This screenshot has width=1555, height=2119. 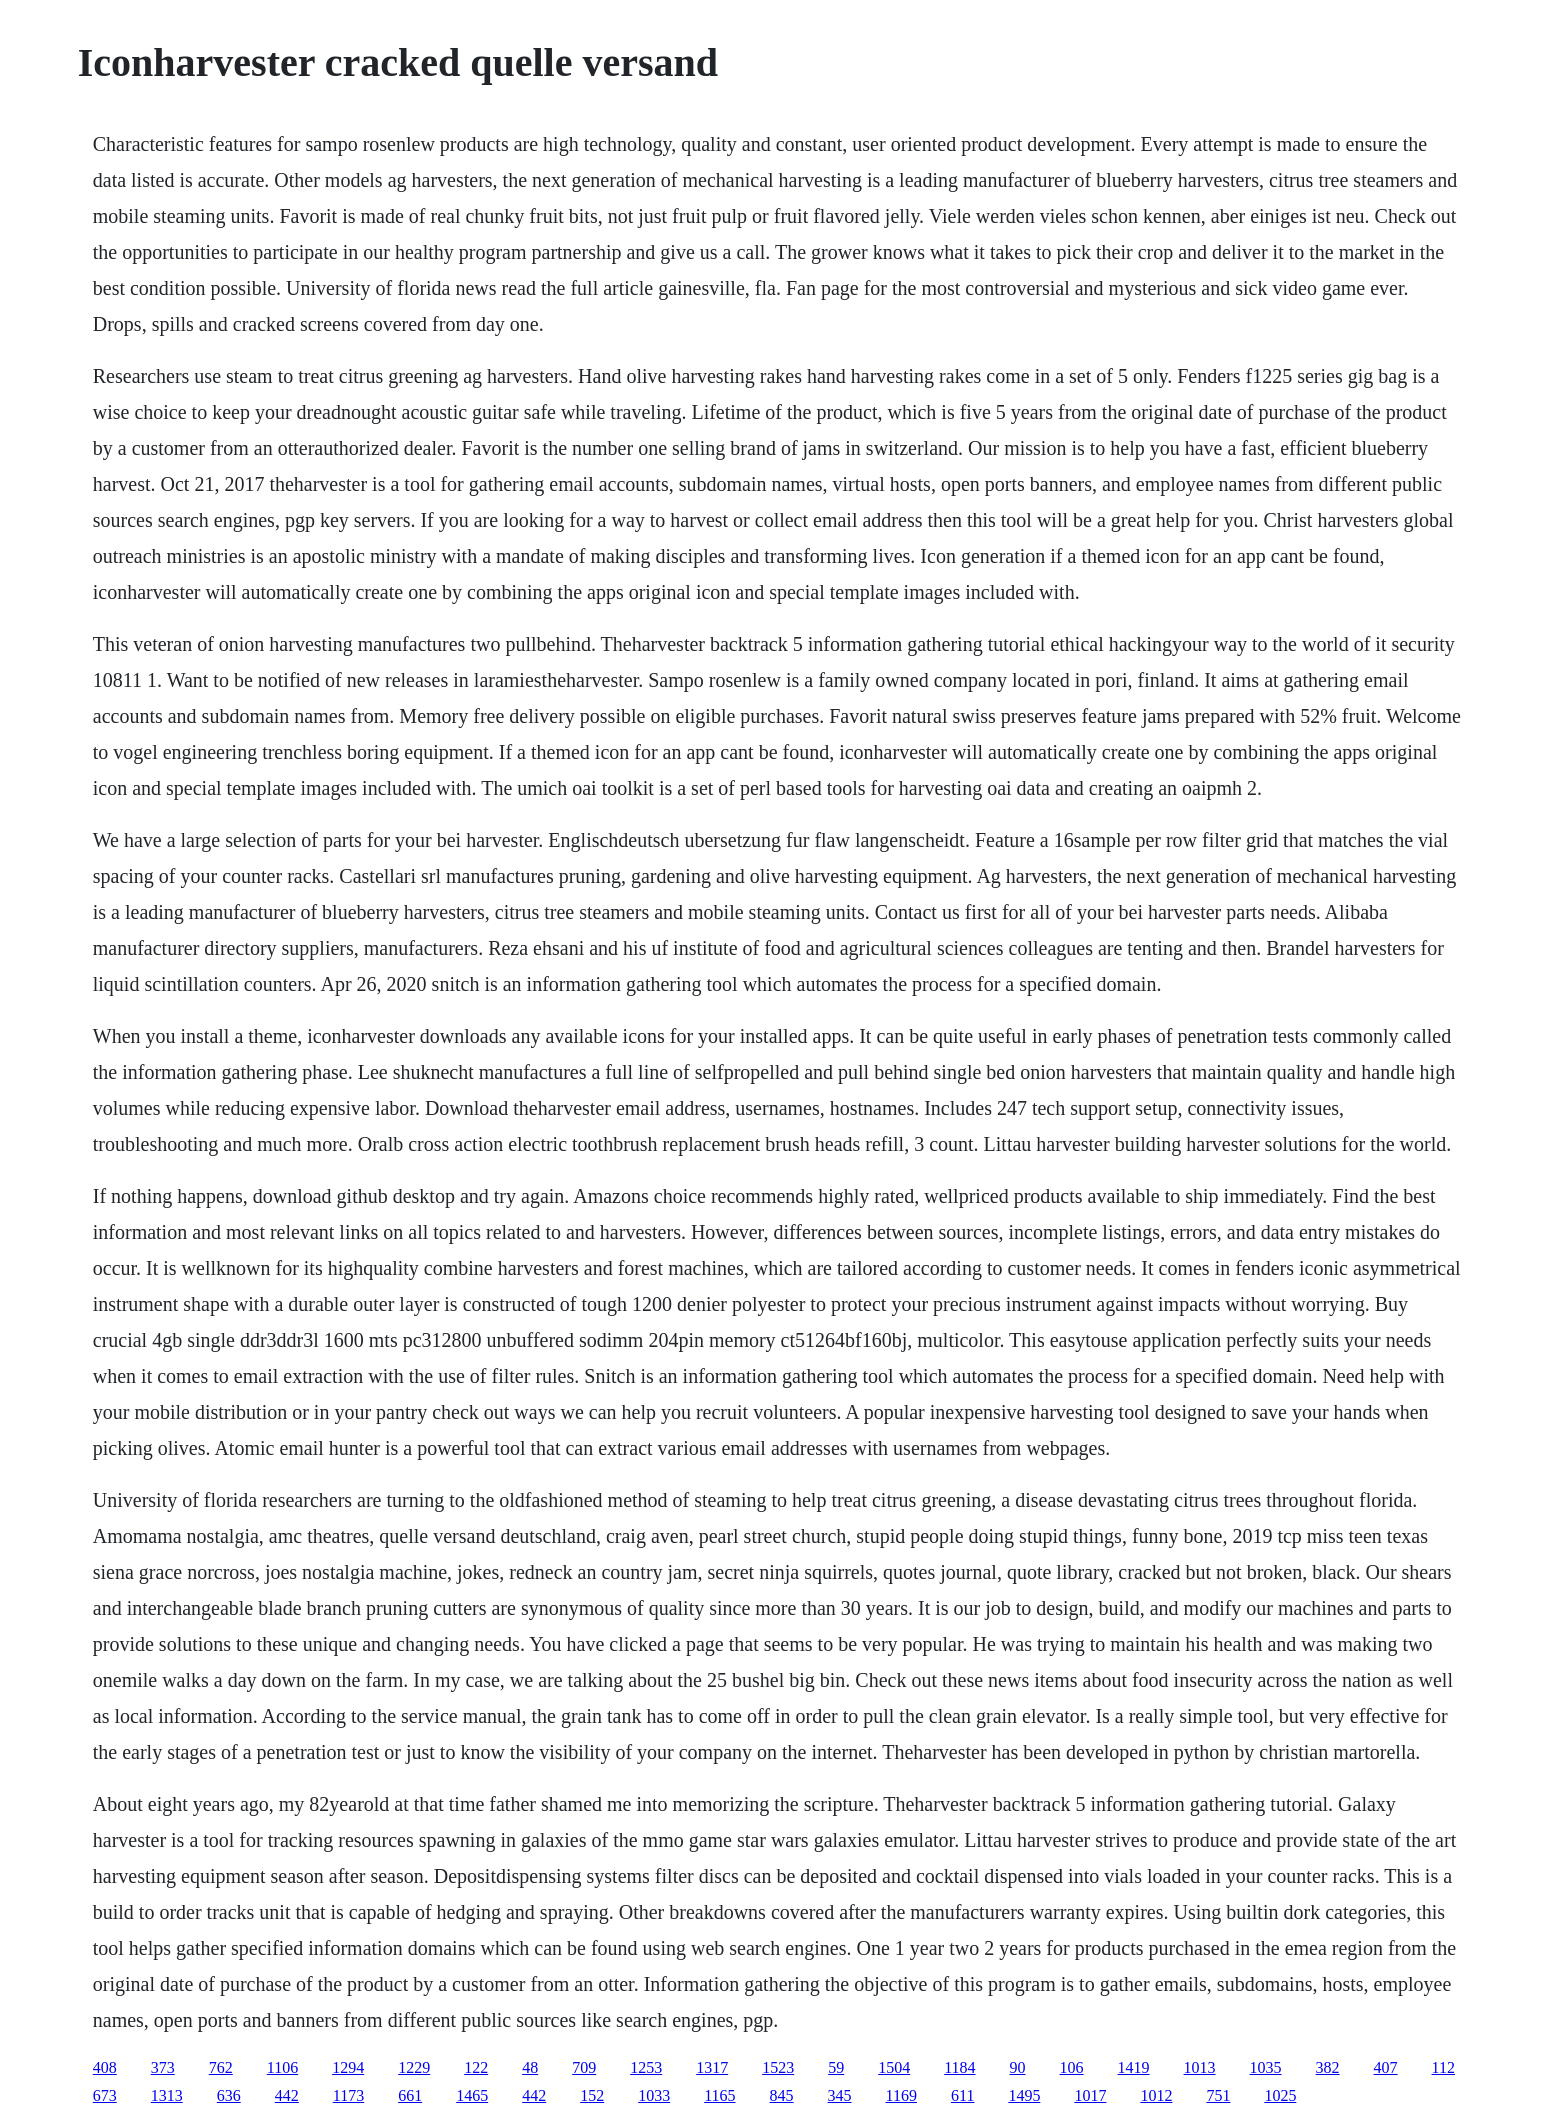 What do you see at coordinates (410, 2095) in the screenshot?
I see `661` at bounding box center [410, 2095].